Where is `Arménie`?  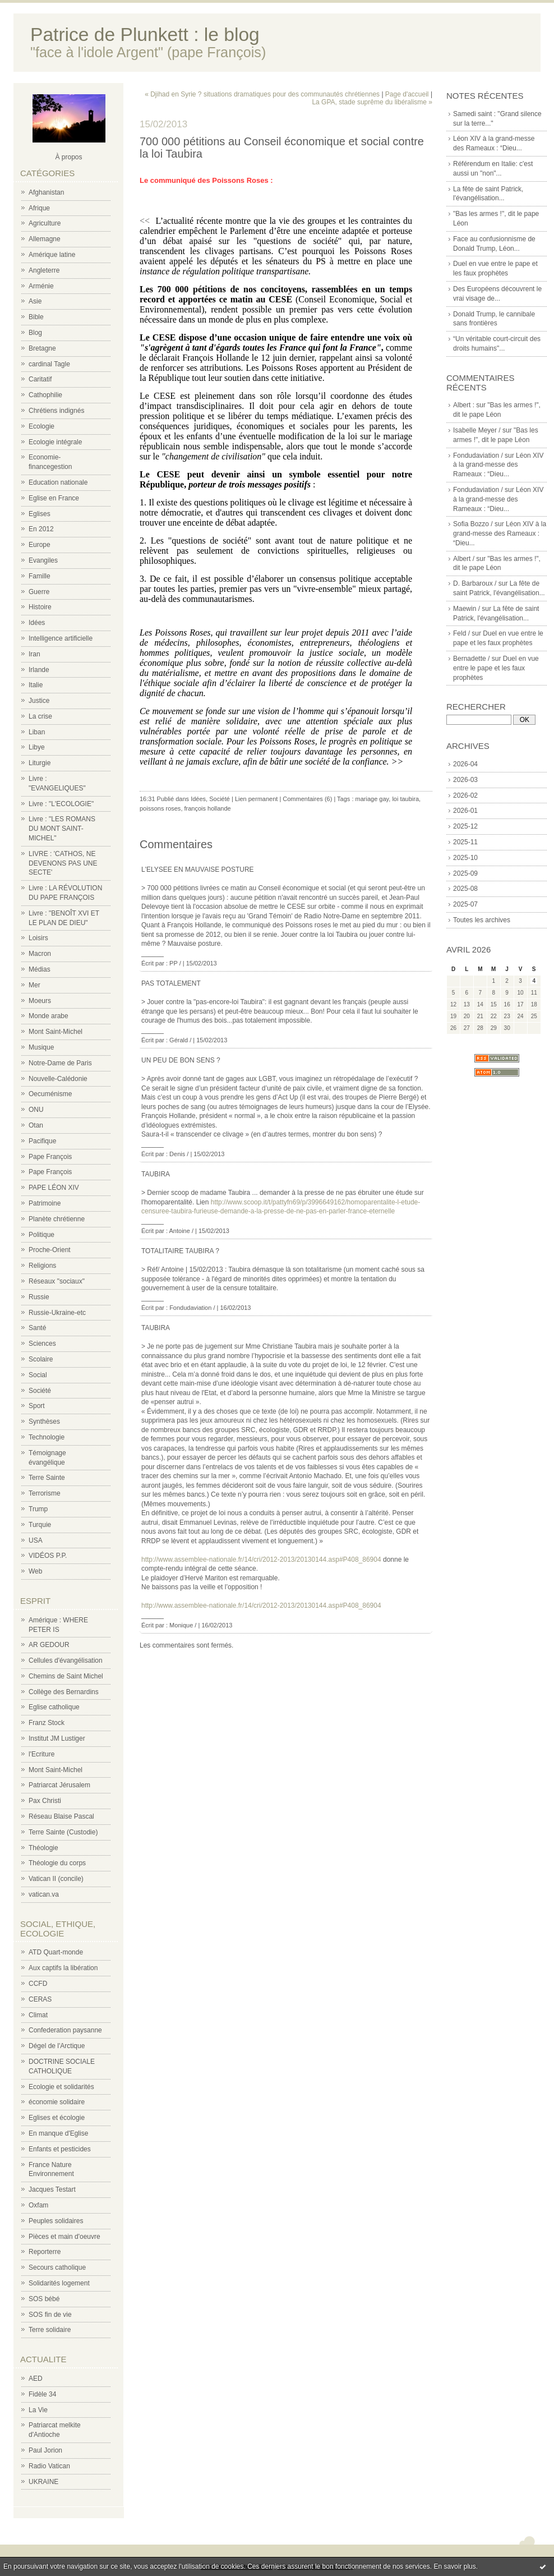 Arménie is located at coordinates (41, 286).